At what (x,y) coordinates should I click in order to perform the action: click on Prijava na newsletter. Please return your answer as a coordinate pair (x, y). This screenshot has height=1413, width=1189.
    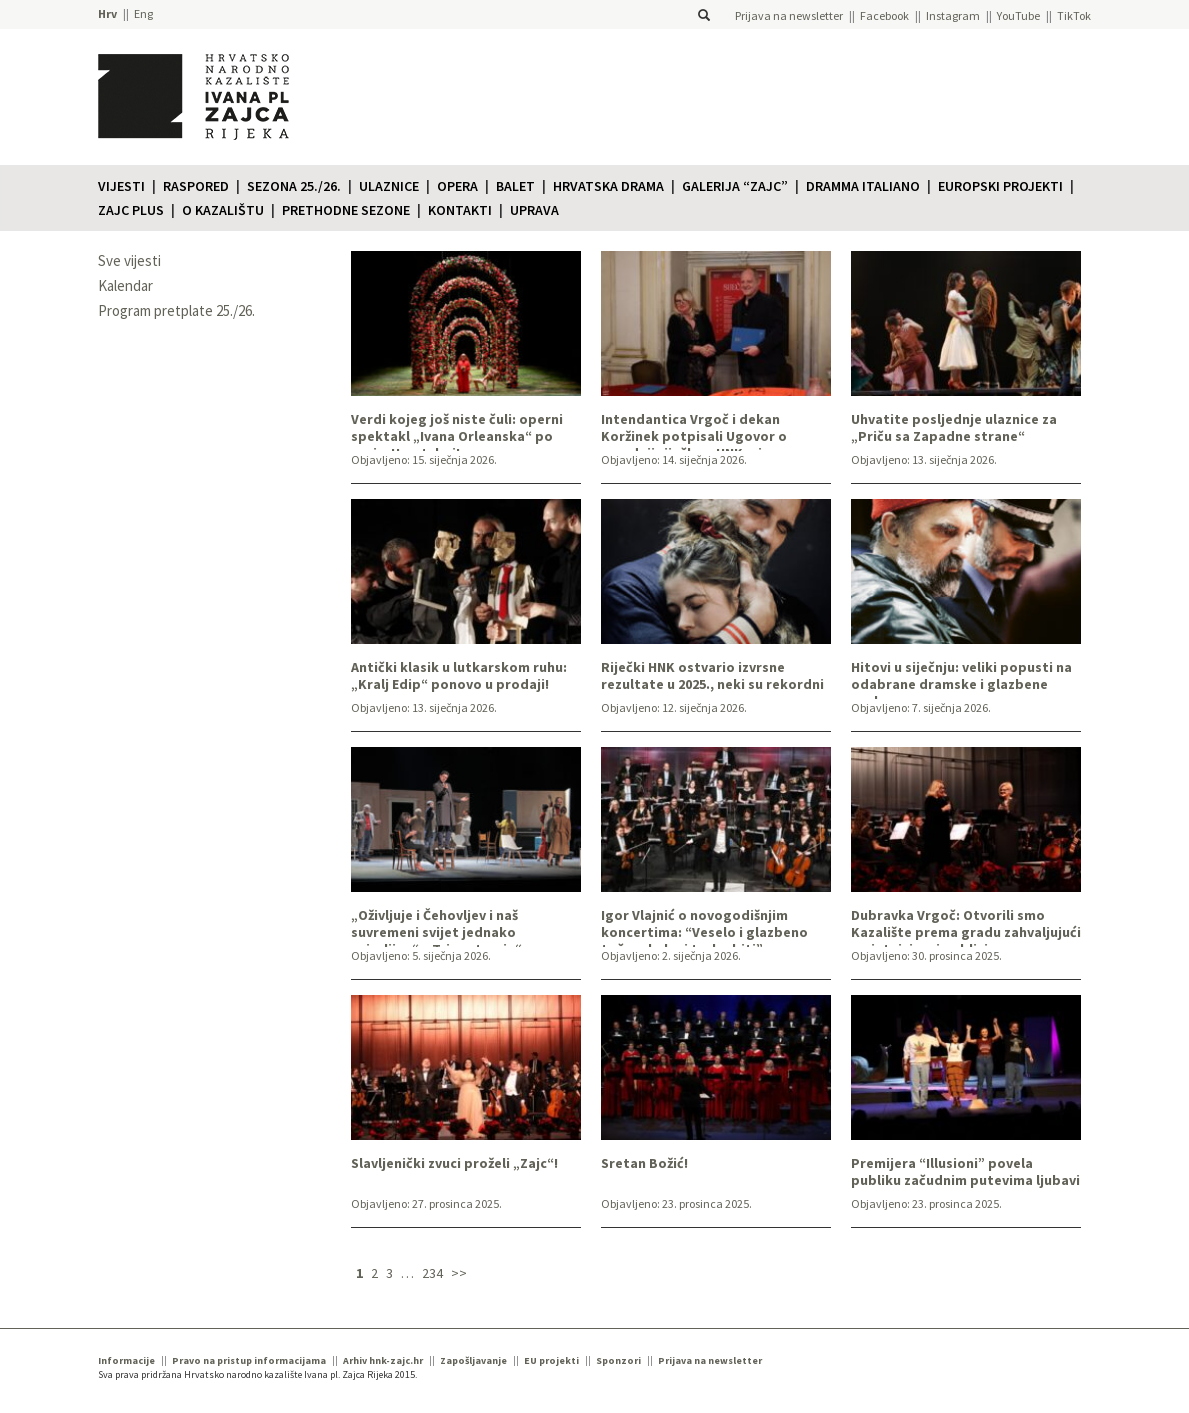
    Looking at the image, I should click on (789, 15).